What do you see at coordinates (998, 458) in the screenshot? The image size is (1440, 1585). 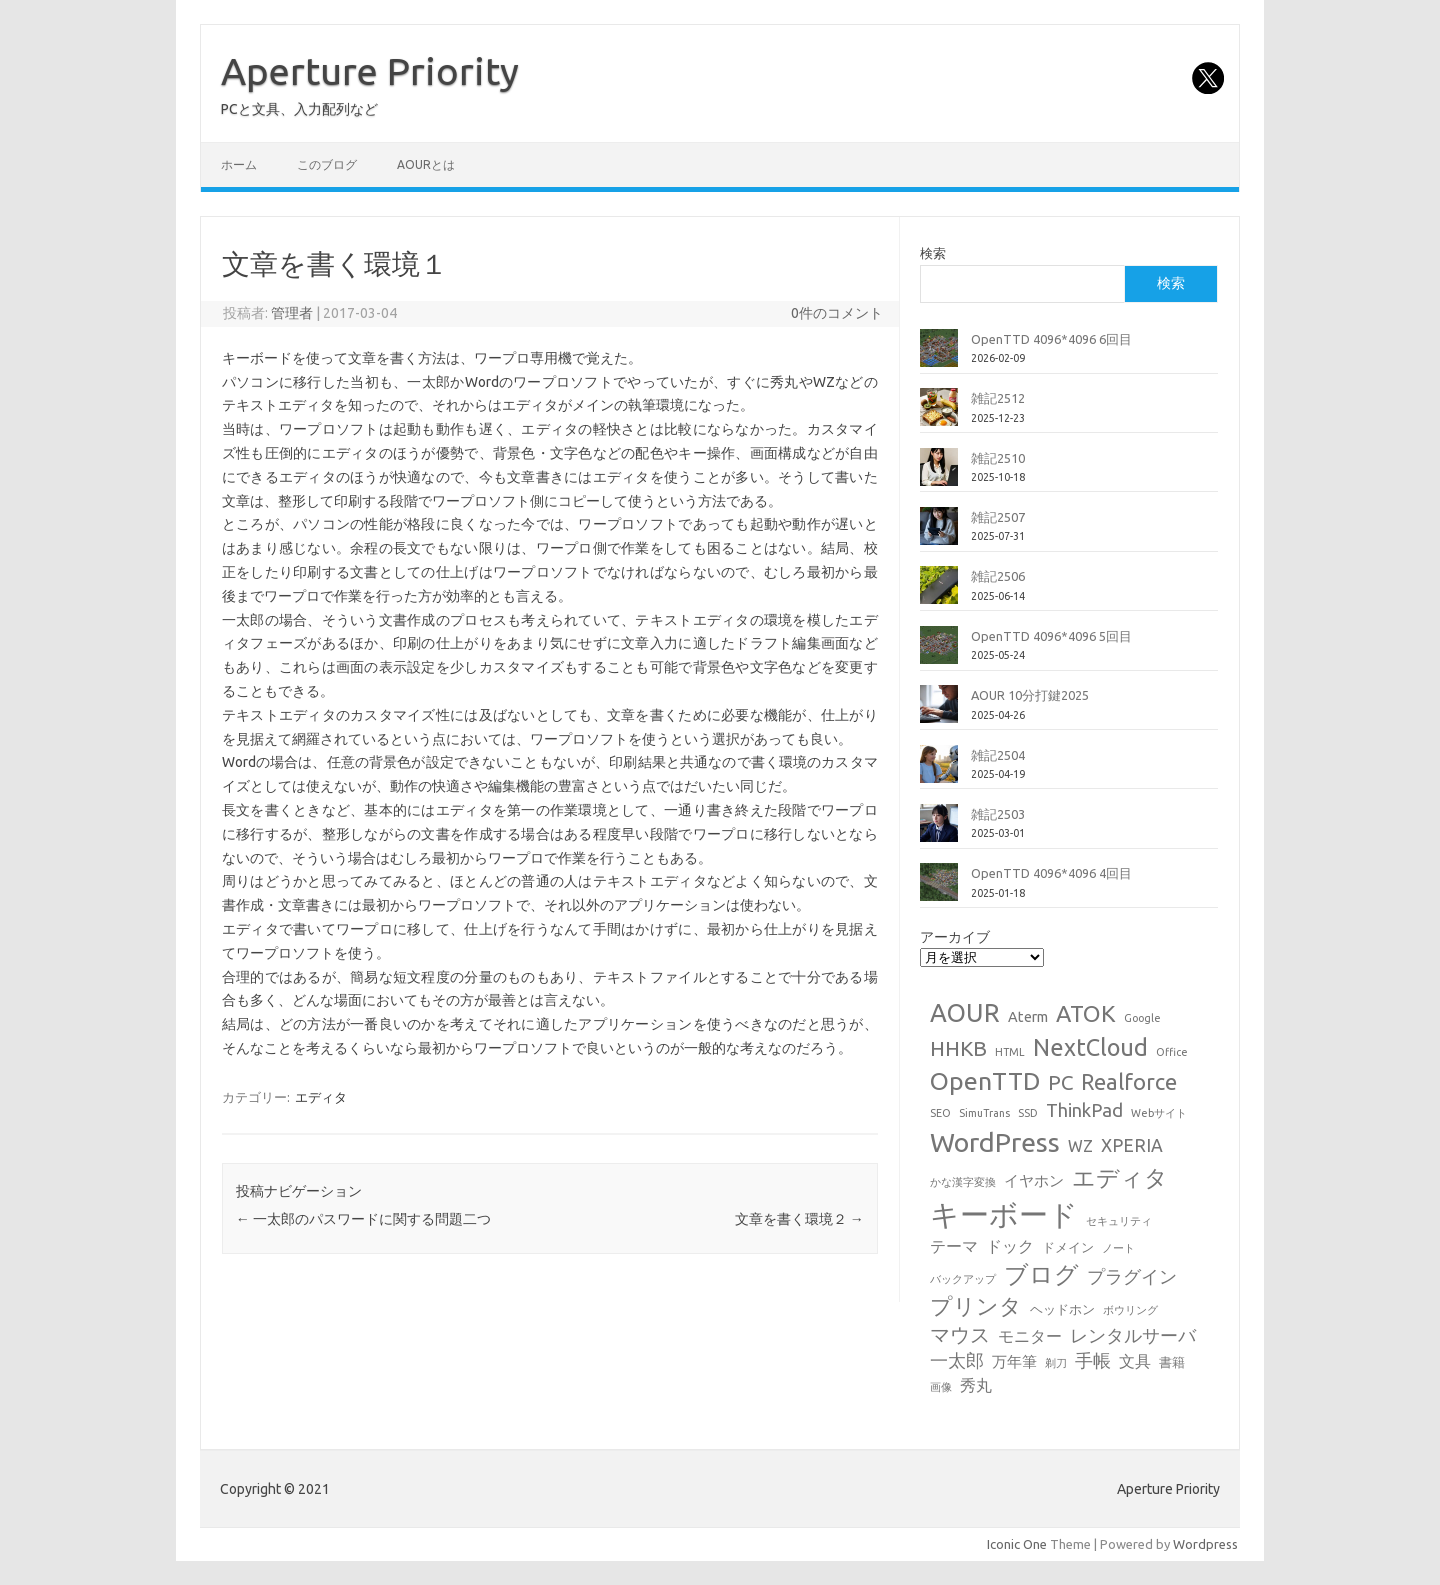 I see `雑記2510` at bounding box center [998, 458].